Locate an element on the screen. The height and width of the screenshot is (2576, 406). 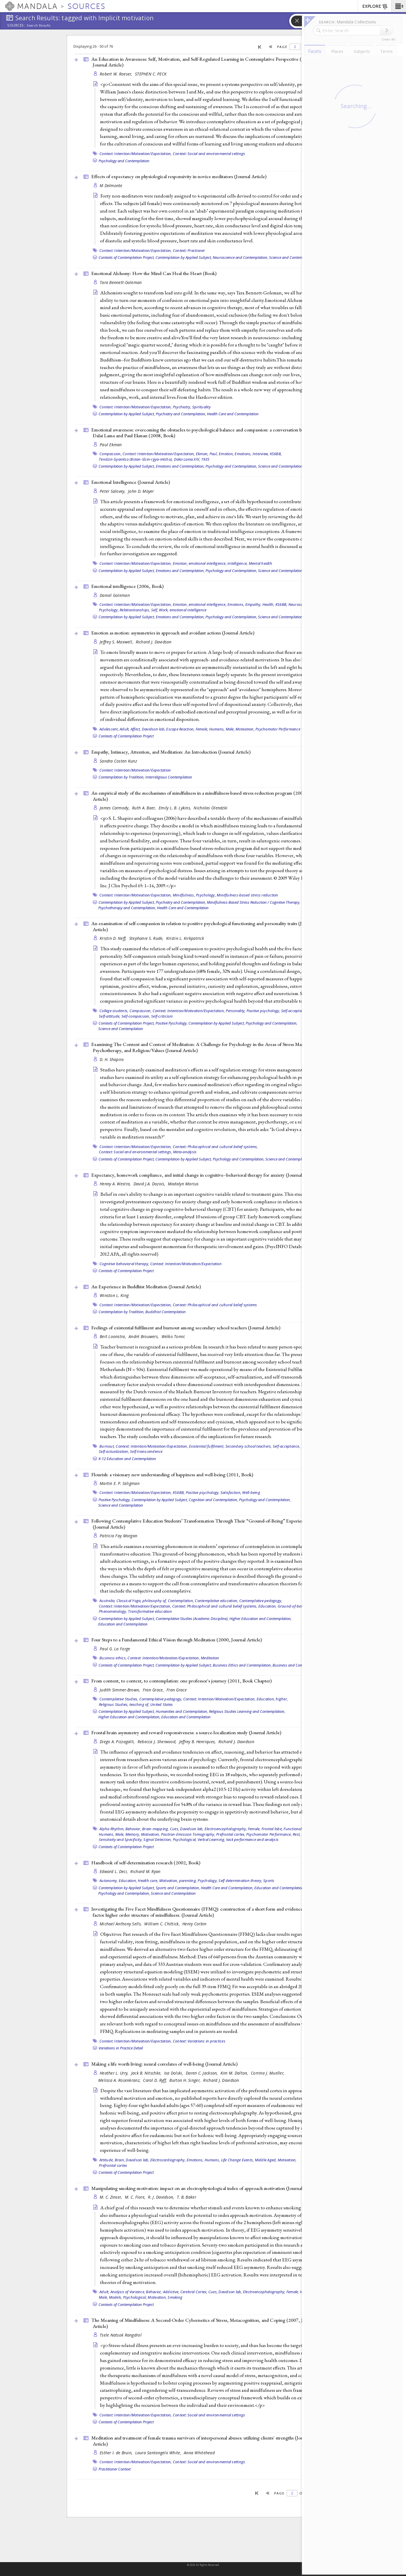
[button] is located at coordinates (398, 6).